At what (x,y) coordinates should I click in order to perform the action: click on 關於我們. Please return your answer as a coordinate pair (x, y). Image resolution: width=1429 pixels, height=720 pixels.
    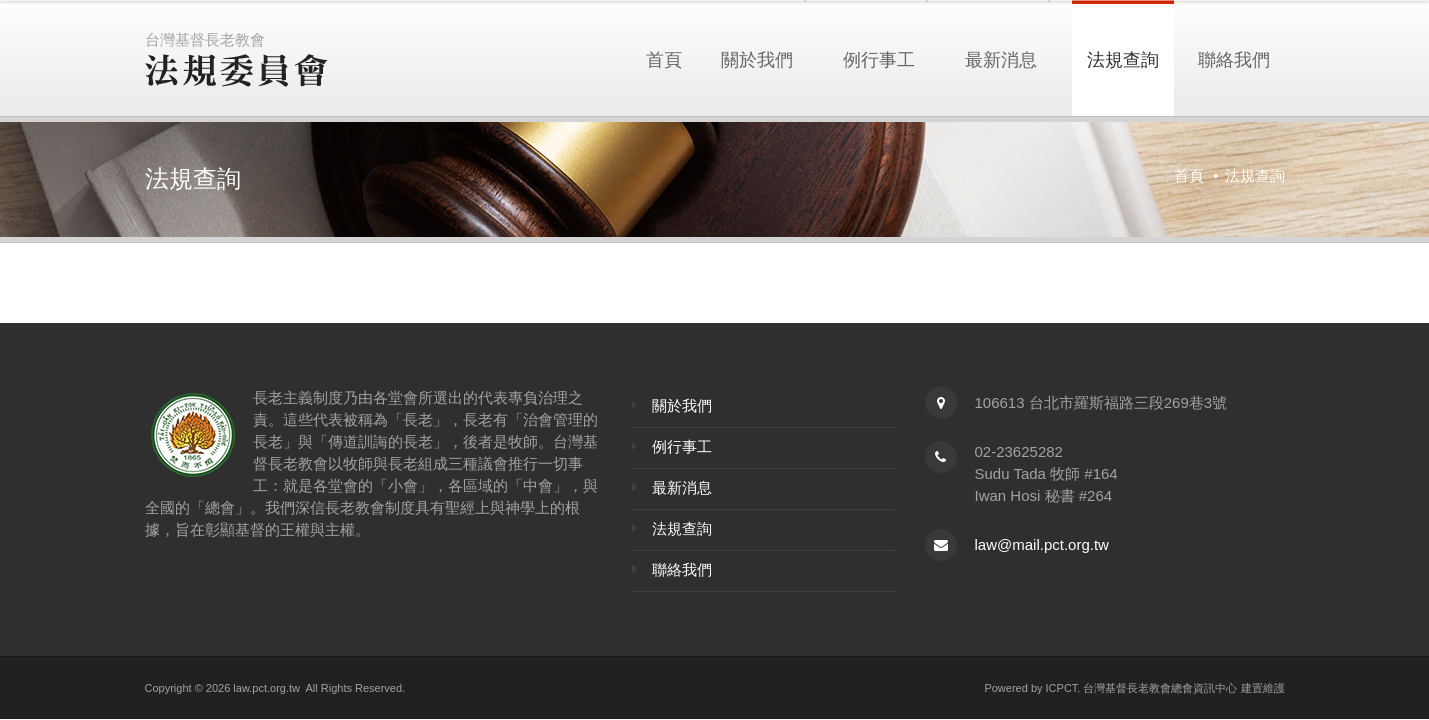
    Looking at the image, I should click on (757, 58).